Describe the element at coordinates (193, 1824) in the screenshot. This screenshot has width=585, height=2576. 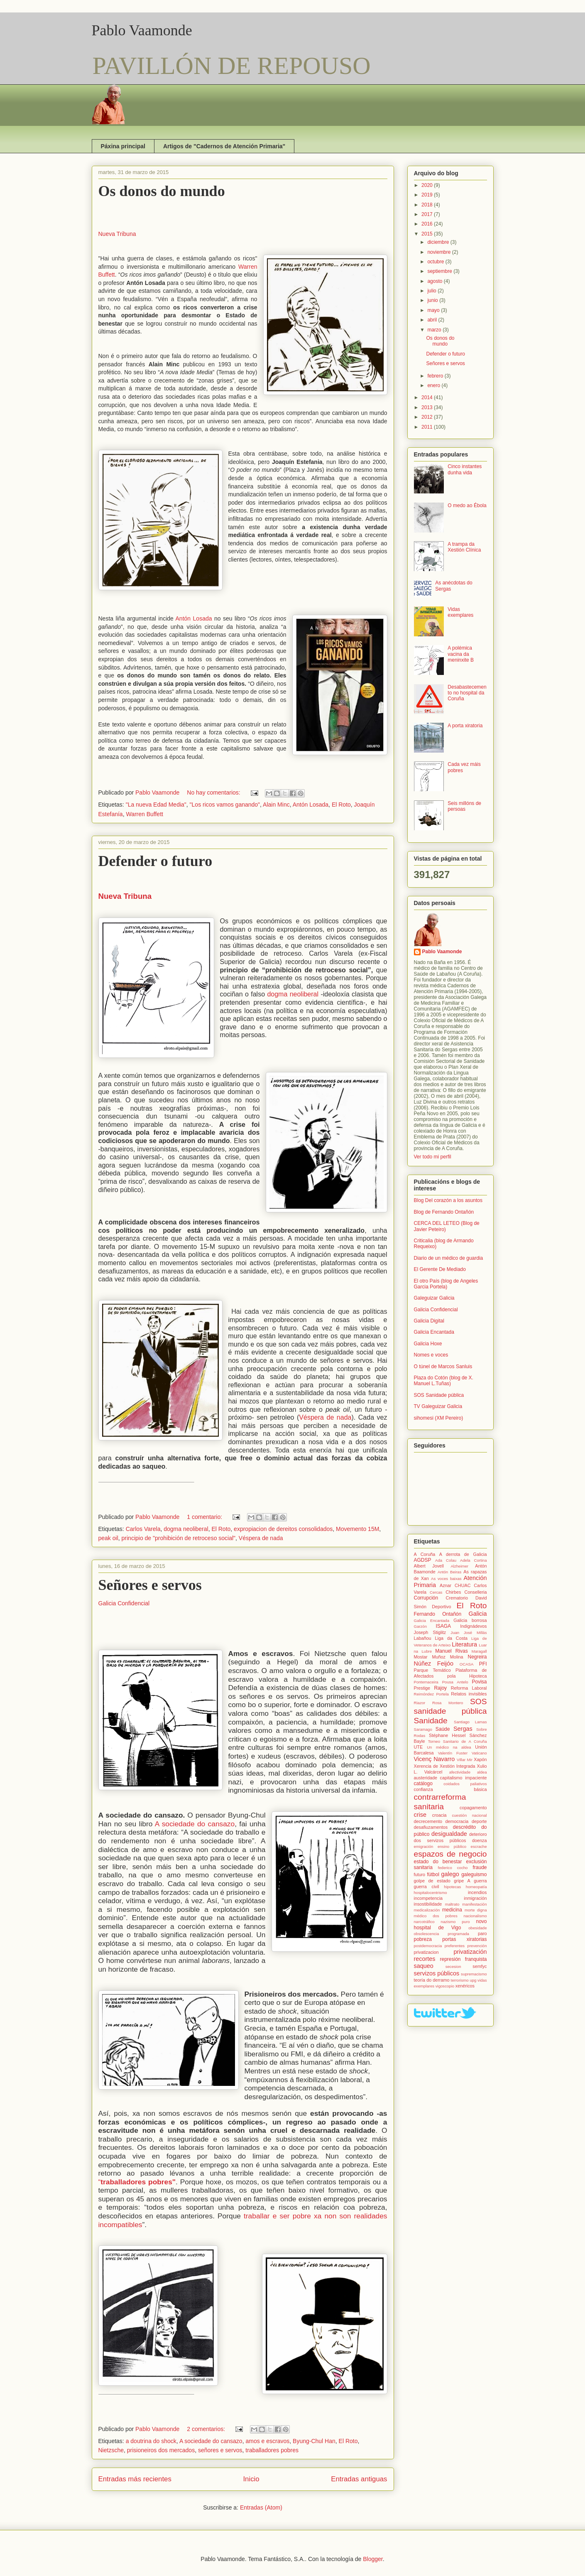
I see `A sociedade do cansazo` at that location.